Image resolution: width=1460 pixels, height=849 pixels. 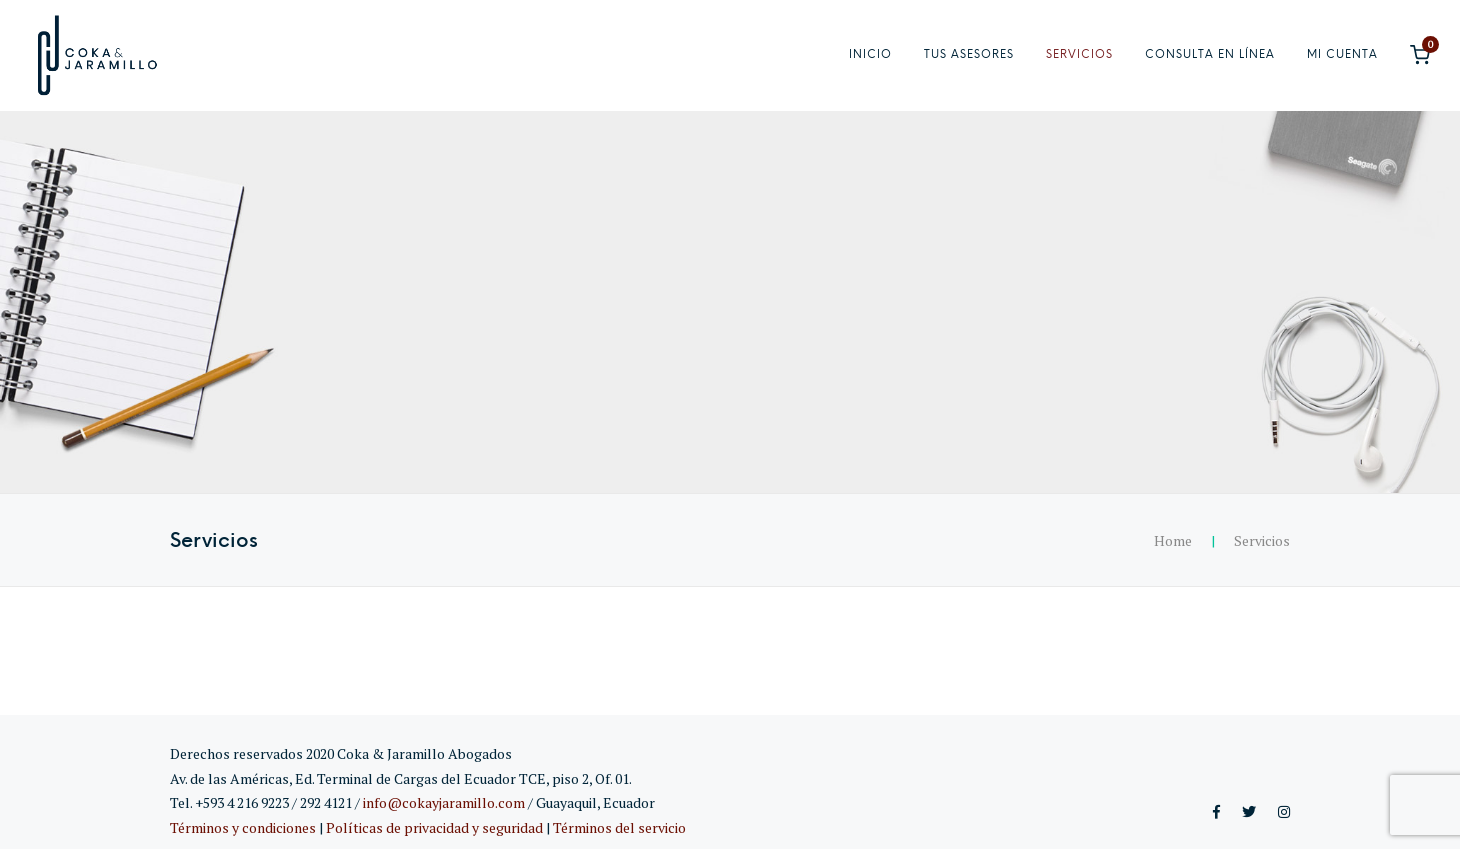 I want to click on Inicio, so click(x=870, y=54).